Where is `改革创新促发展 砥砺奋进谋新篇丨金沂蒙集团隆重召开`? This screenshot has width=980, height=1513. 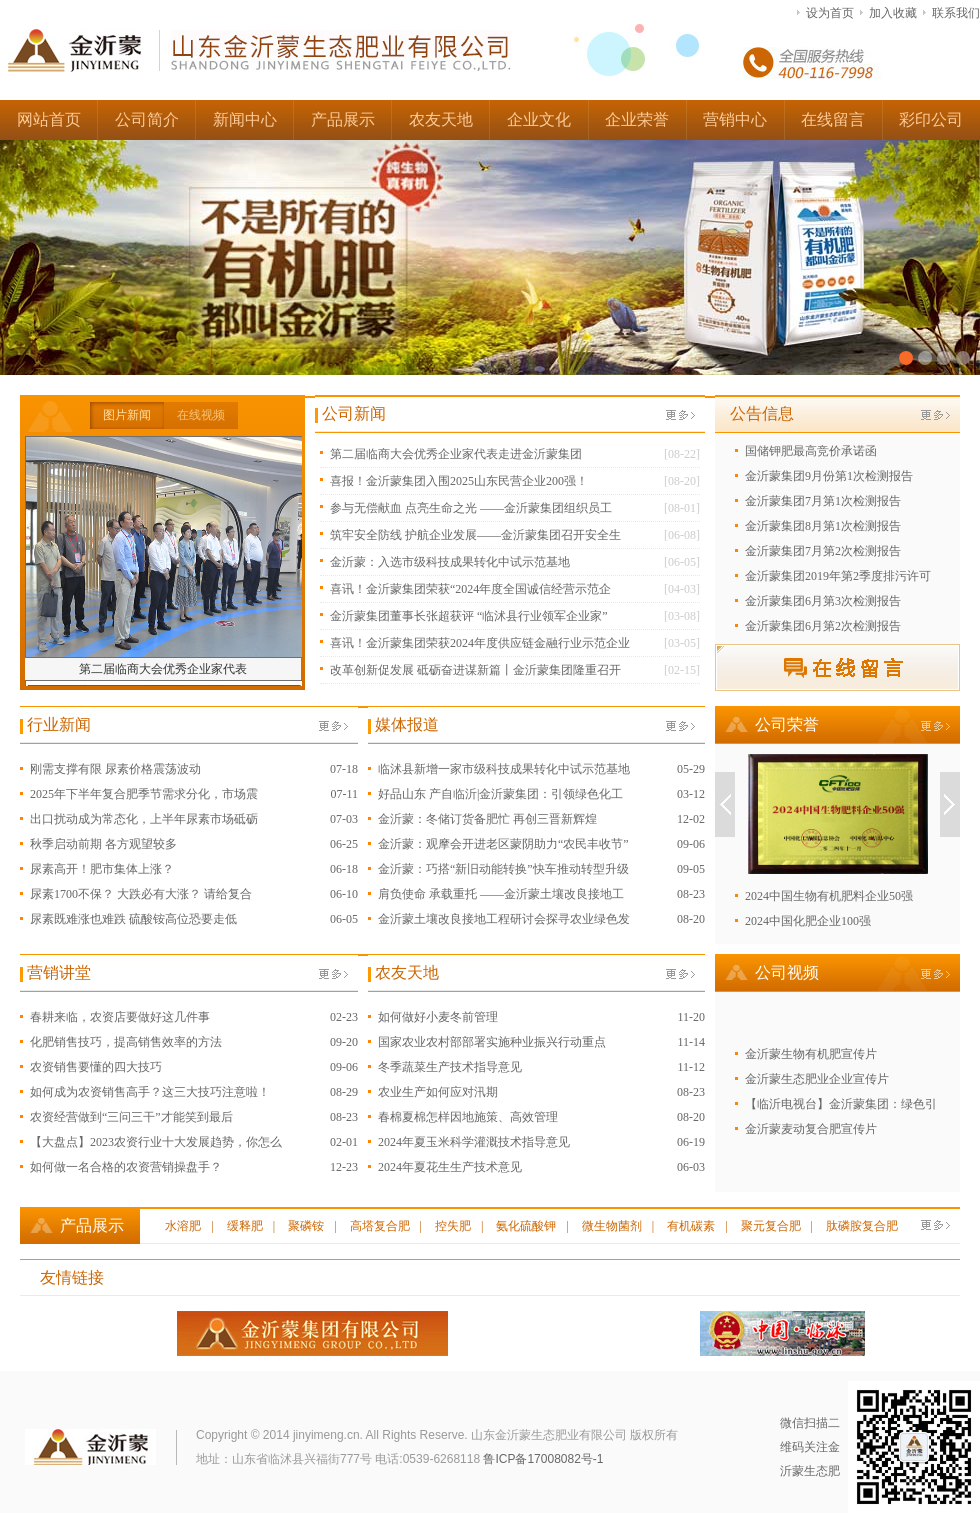 改革创新促发展 砥砺奋进谋新篇丨金沂蒙集团隆重召开 is located at coordinates (475, 670).